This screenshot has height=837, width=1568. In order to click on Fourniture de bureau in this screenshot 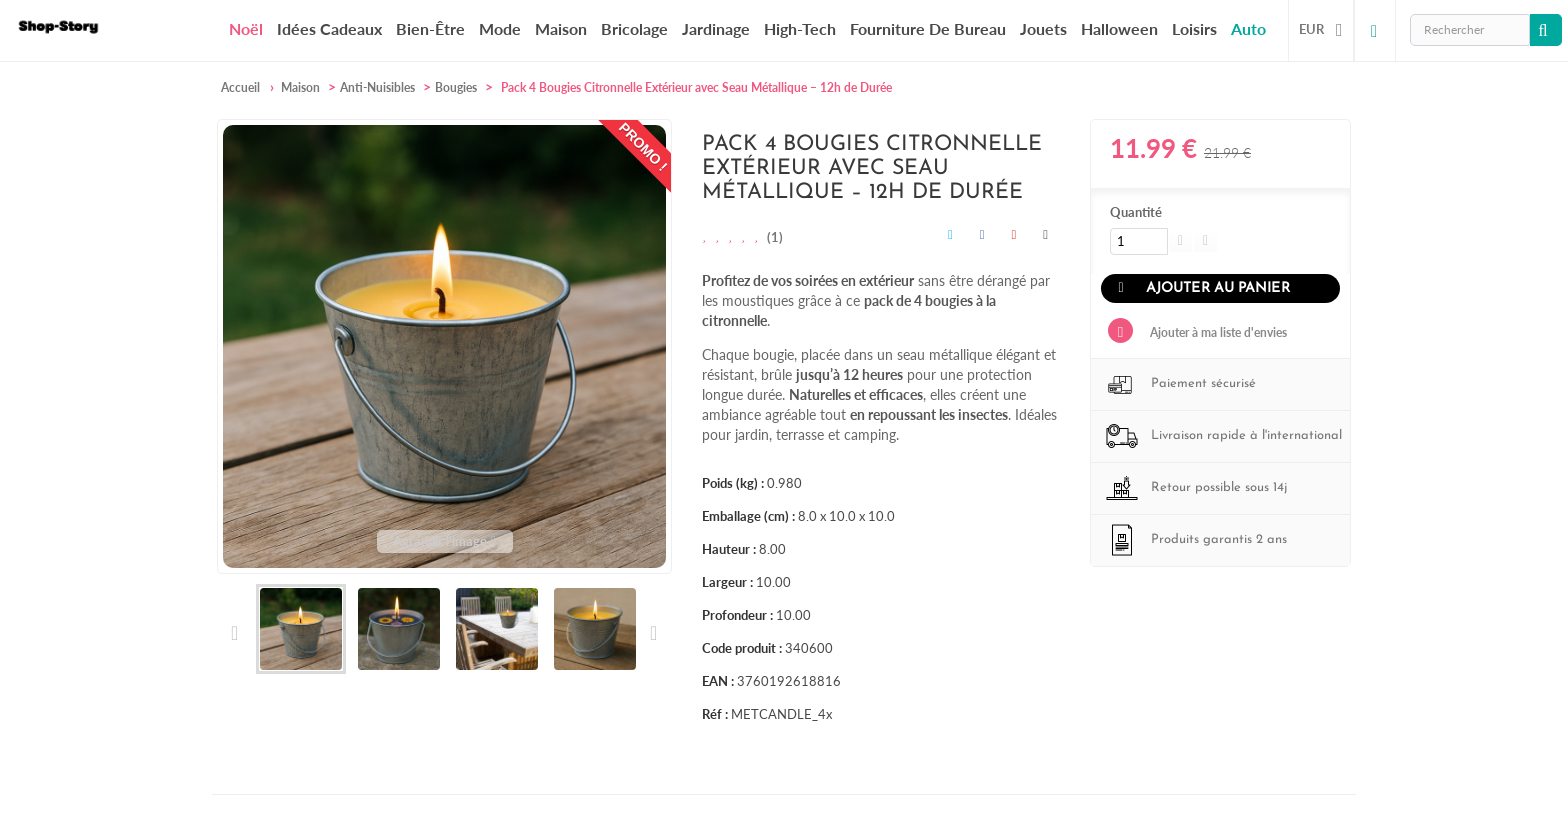, I will do `click(928, 28)`.